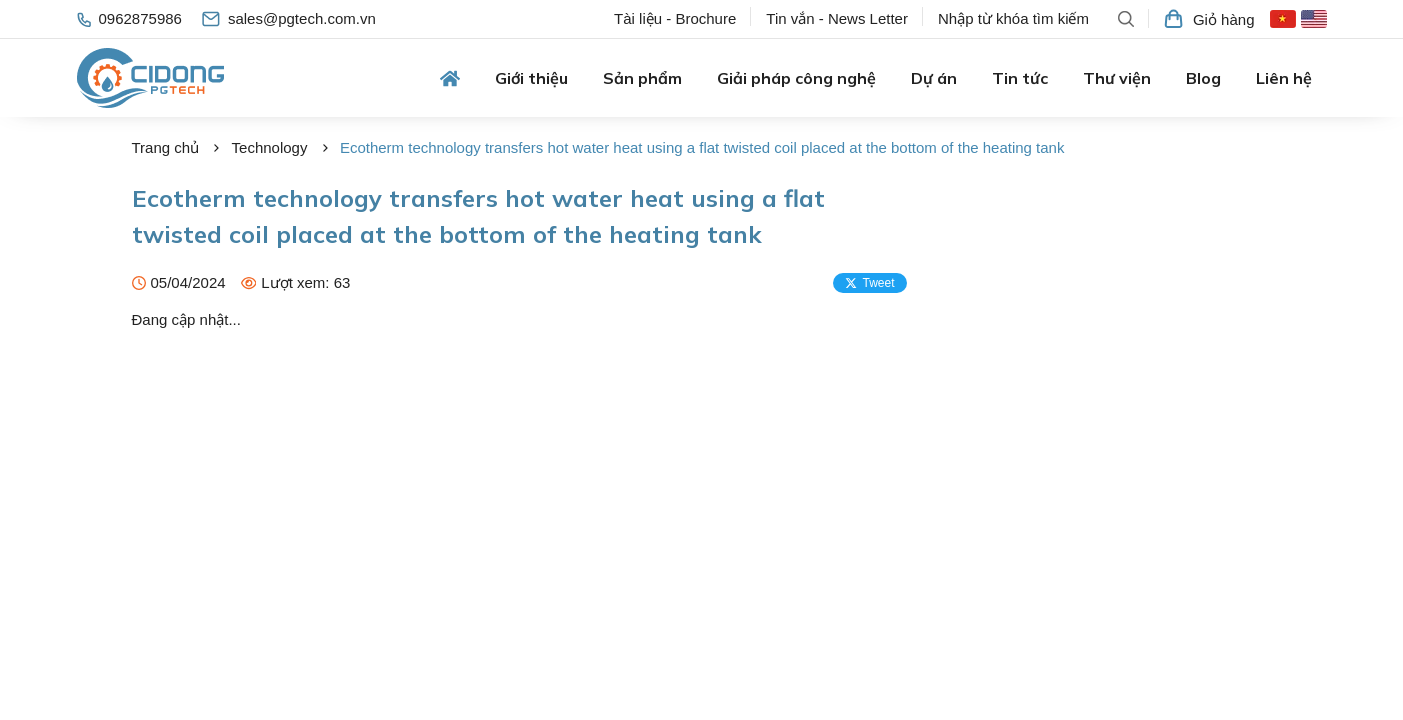 This screenshot has width=1403, height=720. Describe the element at coordinates (166, 147) in the screenshot. I see `Trang chủ` at that location.